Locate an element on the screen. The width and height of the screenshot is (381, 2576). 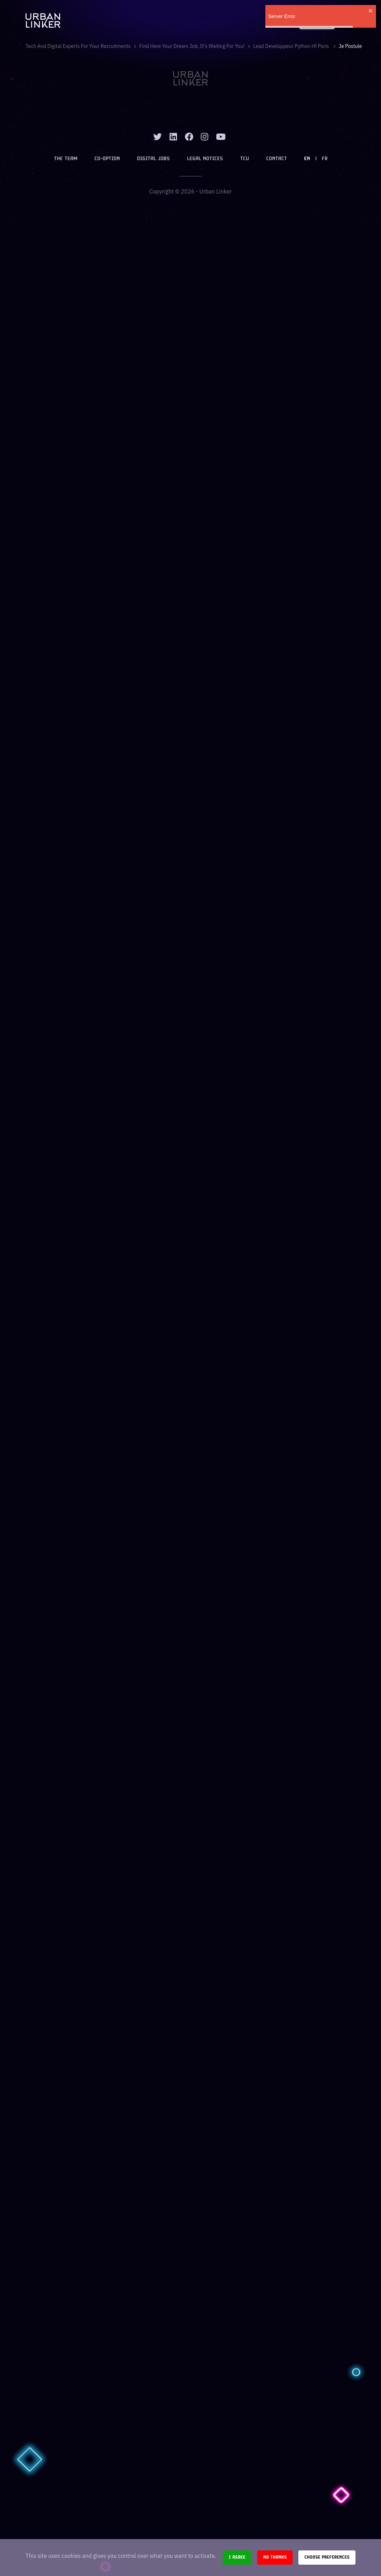
I agree is located at coordinates (237, 2557).